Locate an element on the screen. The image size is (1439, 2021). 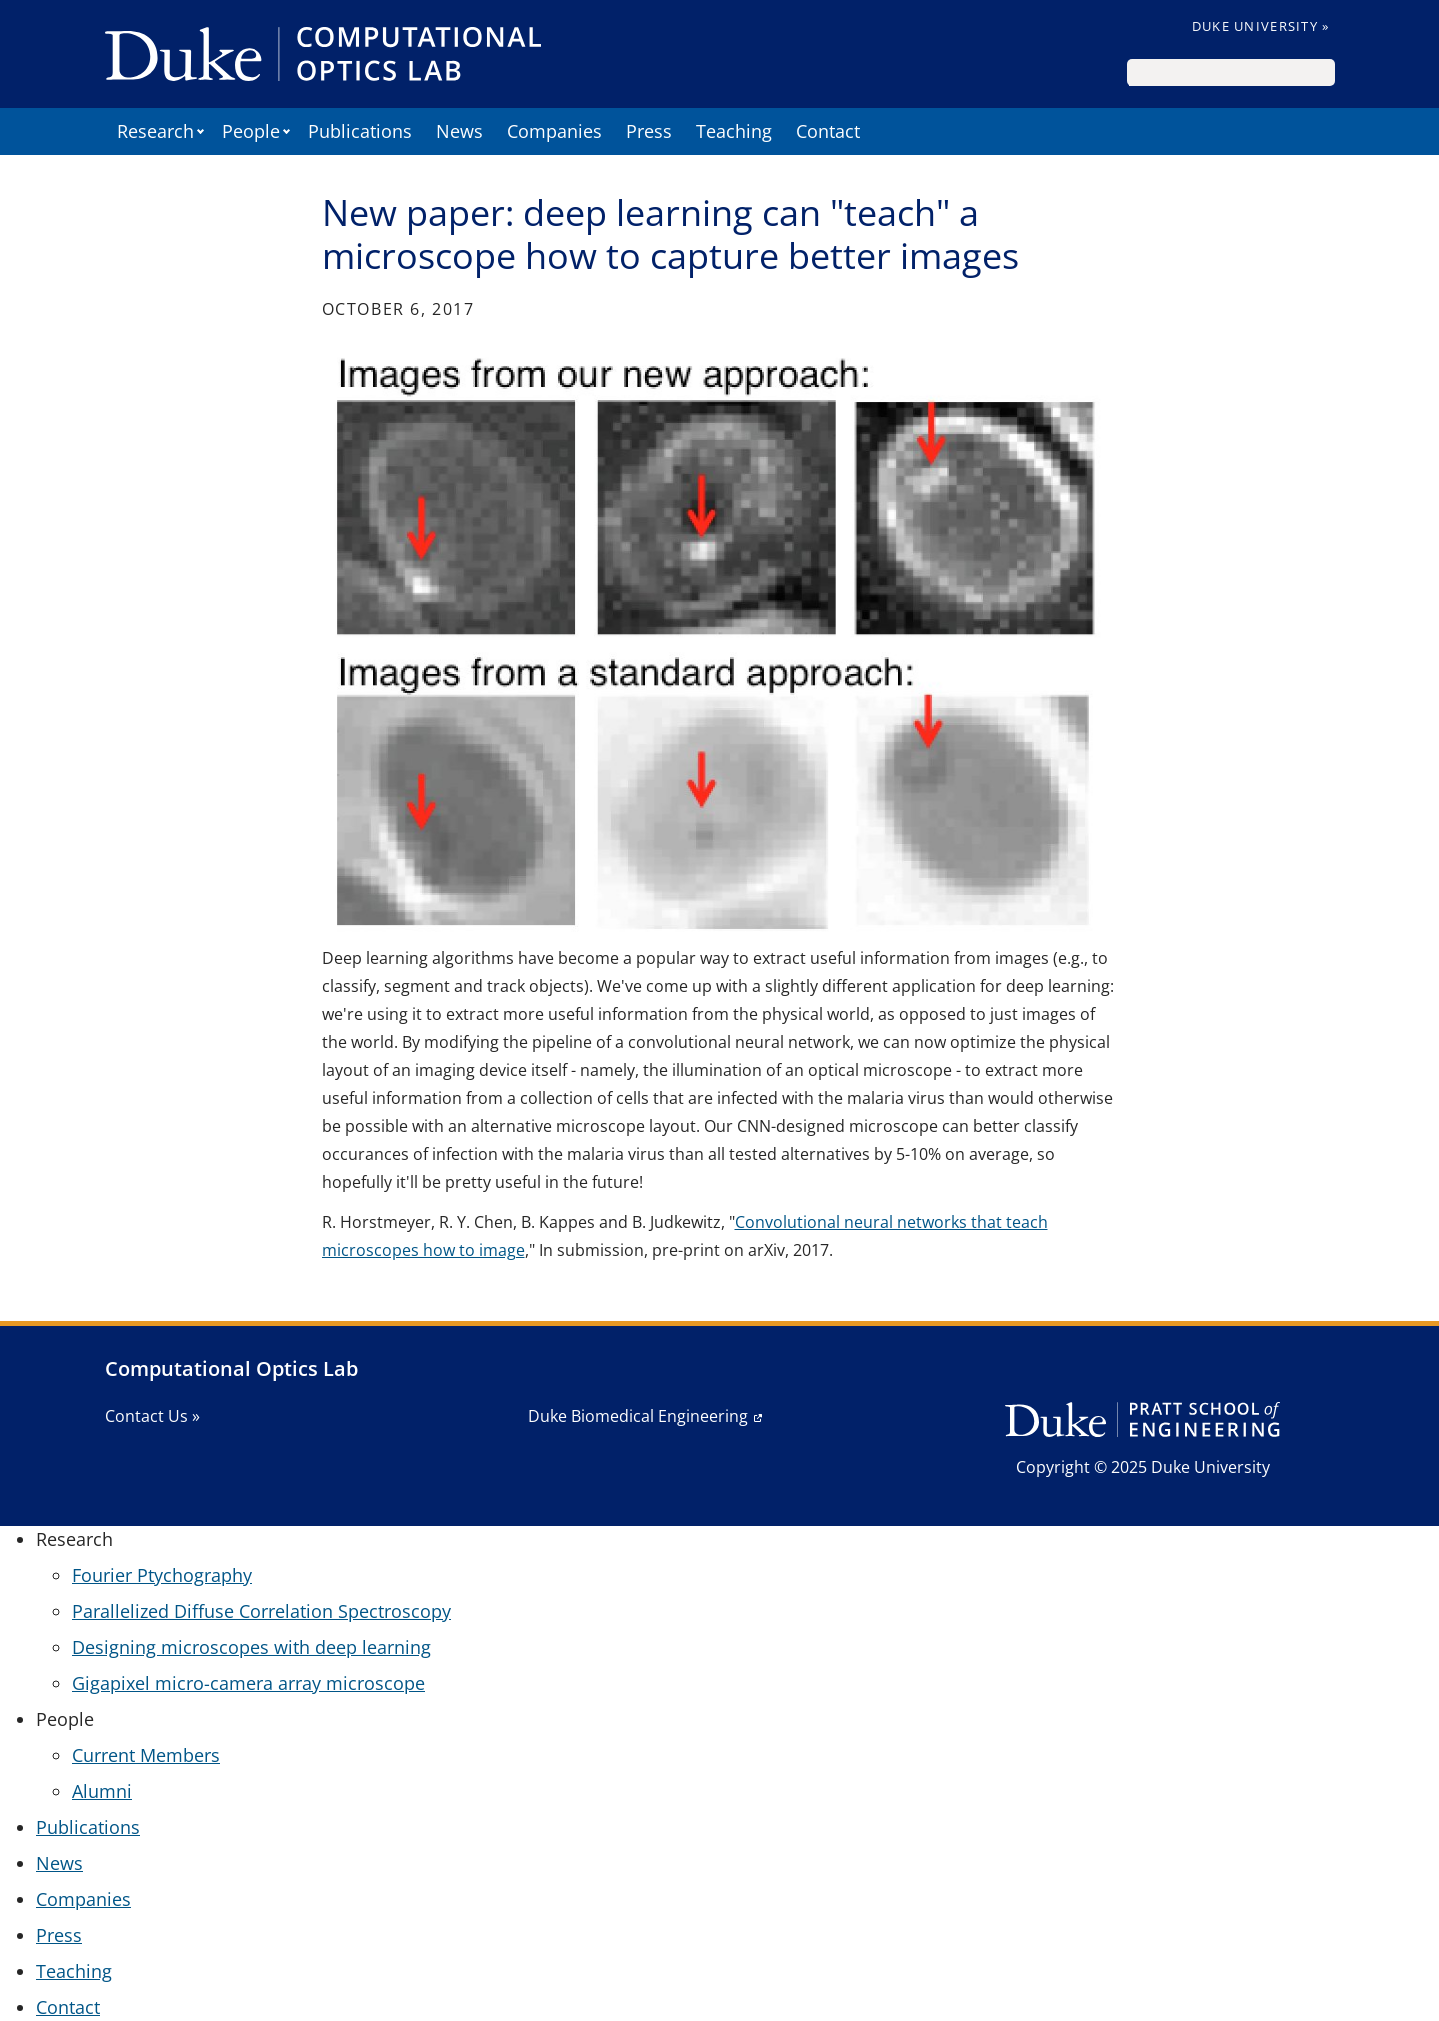
Publications is located at coordinates (360, 131).